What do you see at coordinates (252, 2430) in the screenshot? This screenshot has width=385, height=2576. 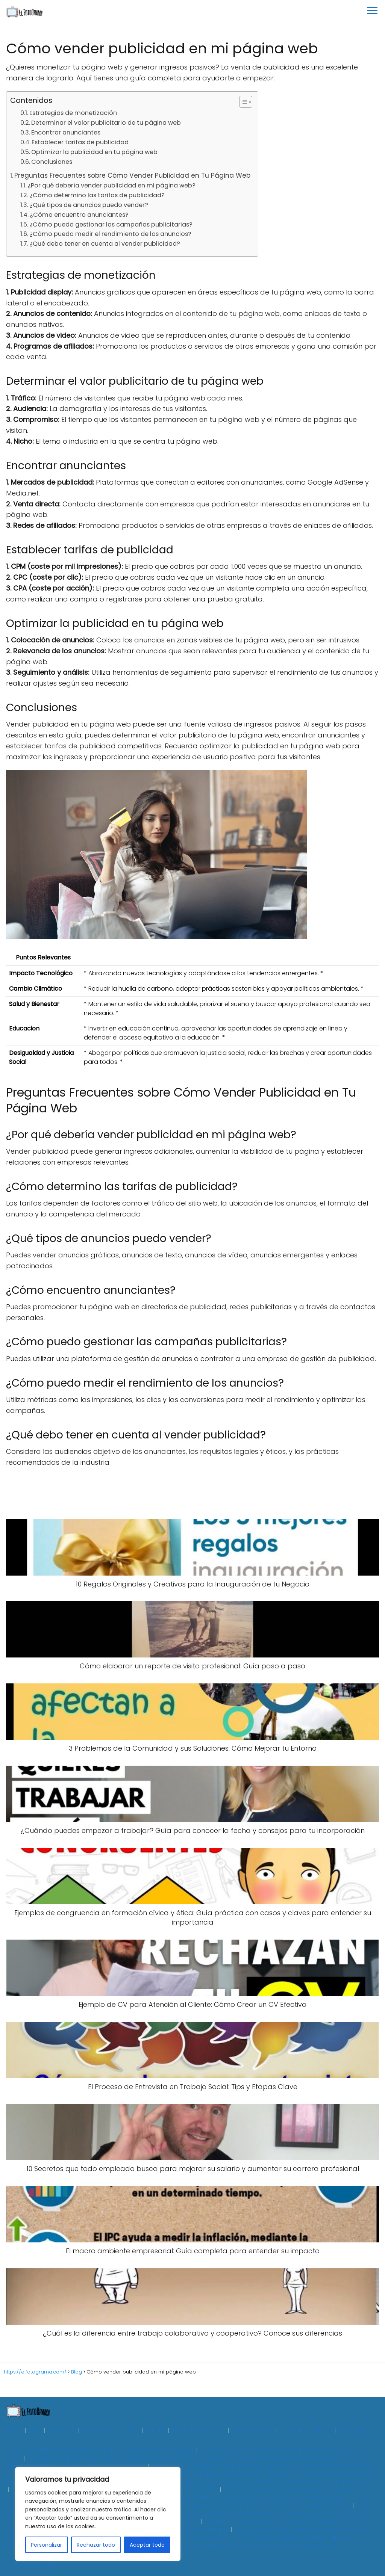 I see `Redes Sociales` at bounding box center [252, 2430].